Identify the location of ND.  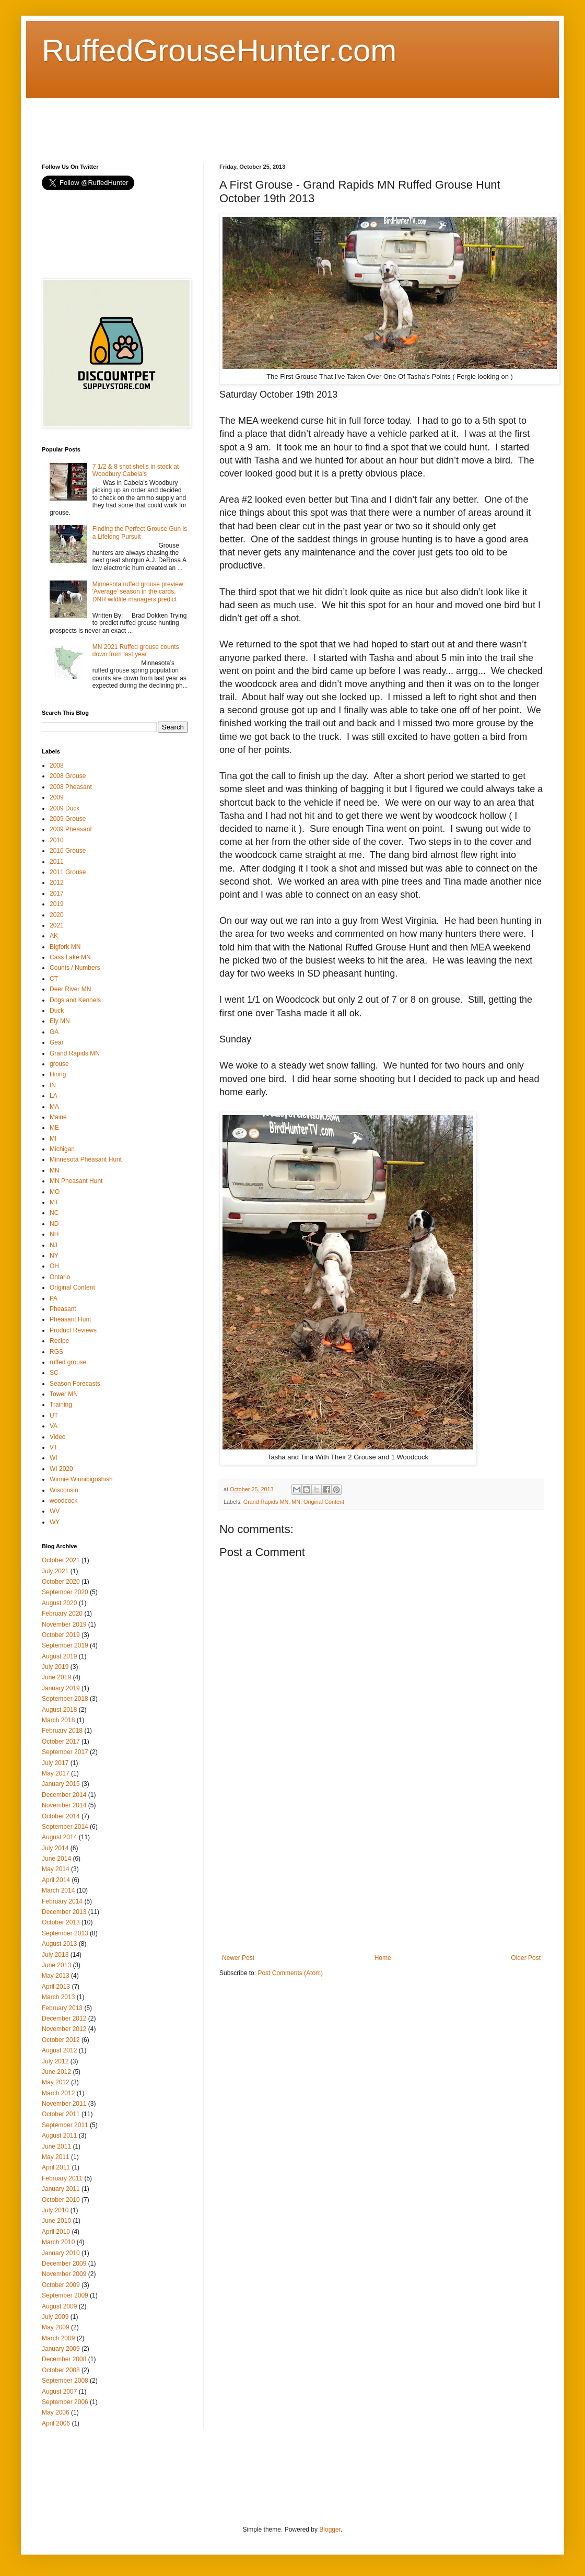
(54, 1223).